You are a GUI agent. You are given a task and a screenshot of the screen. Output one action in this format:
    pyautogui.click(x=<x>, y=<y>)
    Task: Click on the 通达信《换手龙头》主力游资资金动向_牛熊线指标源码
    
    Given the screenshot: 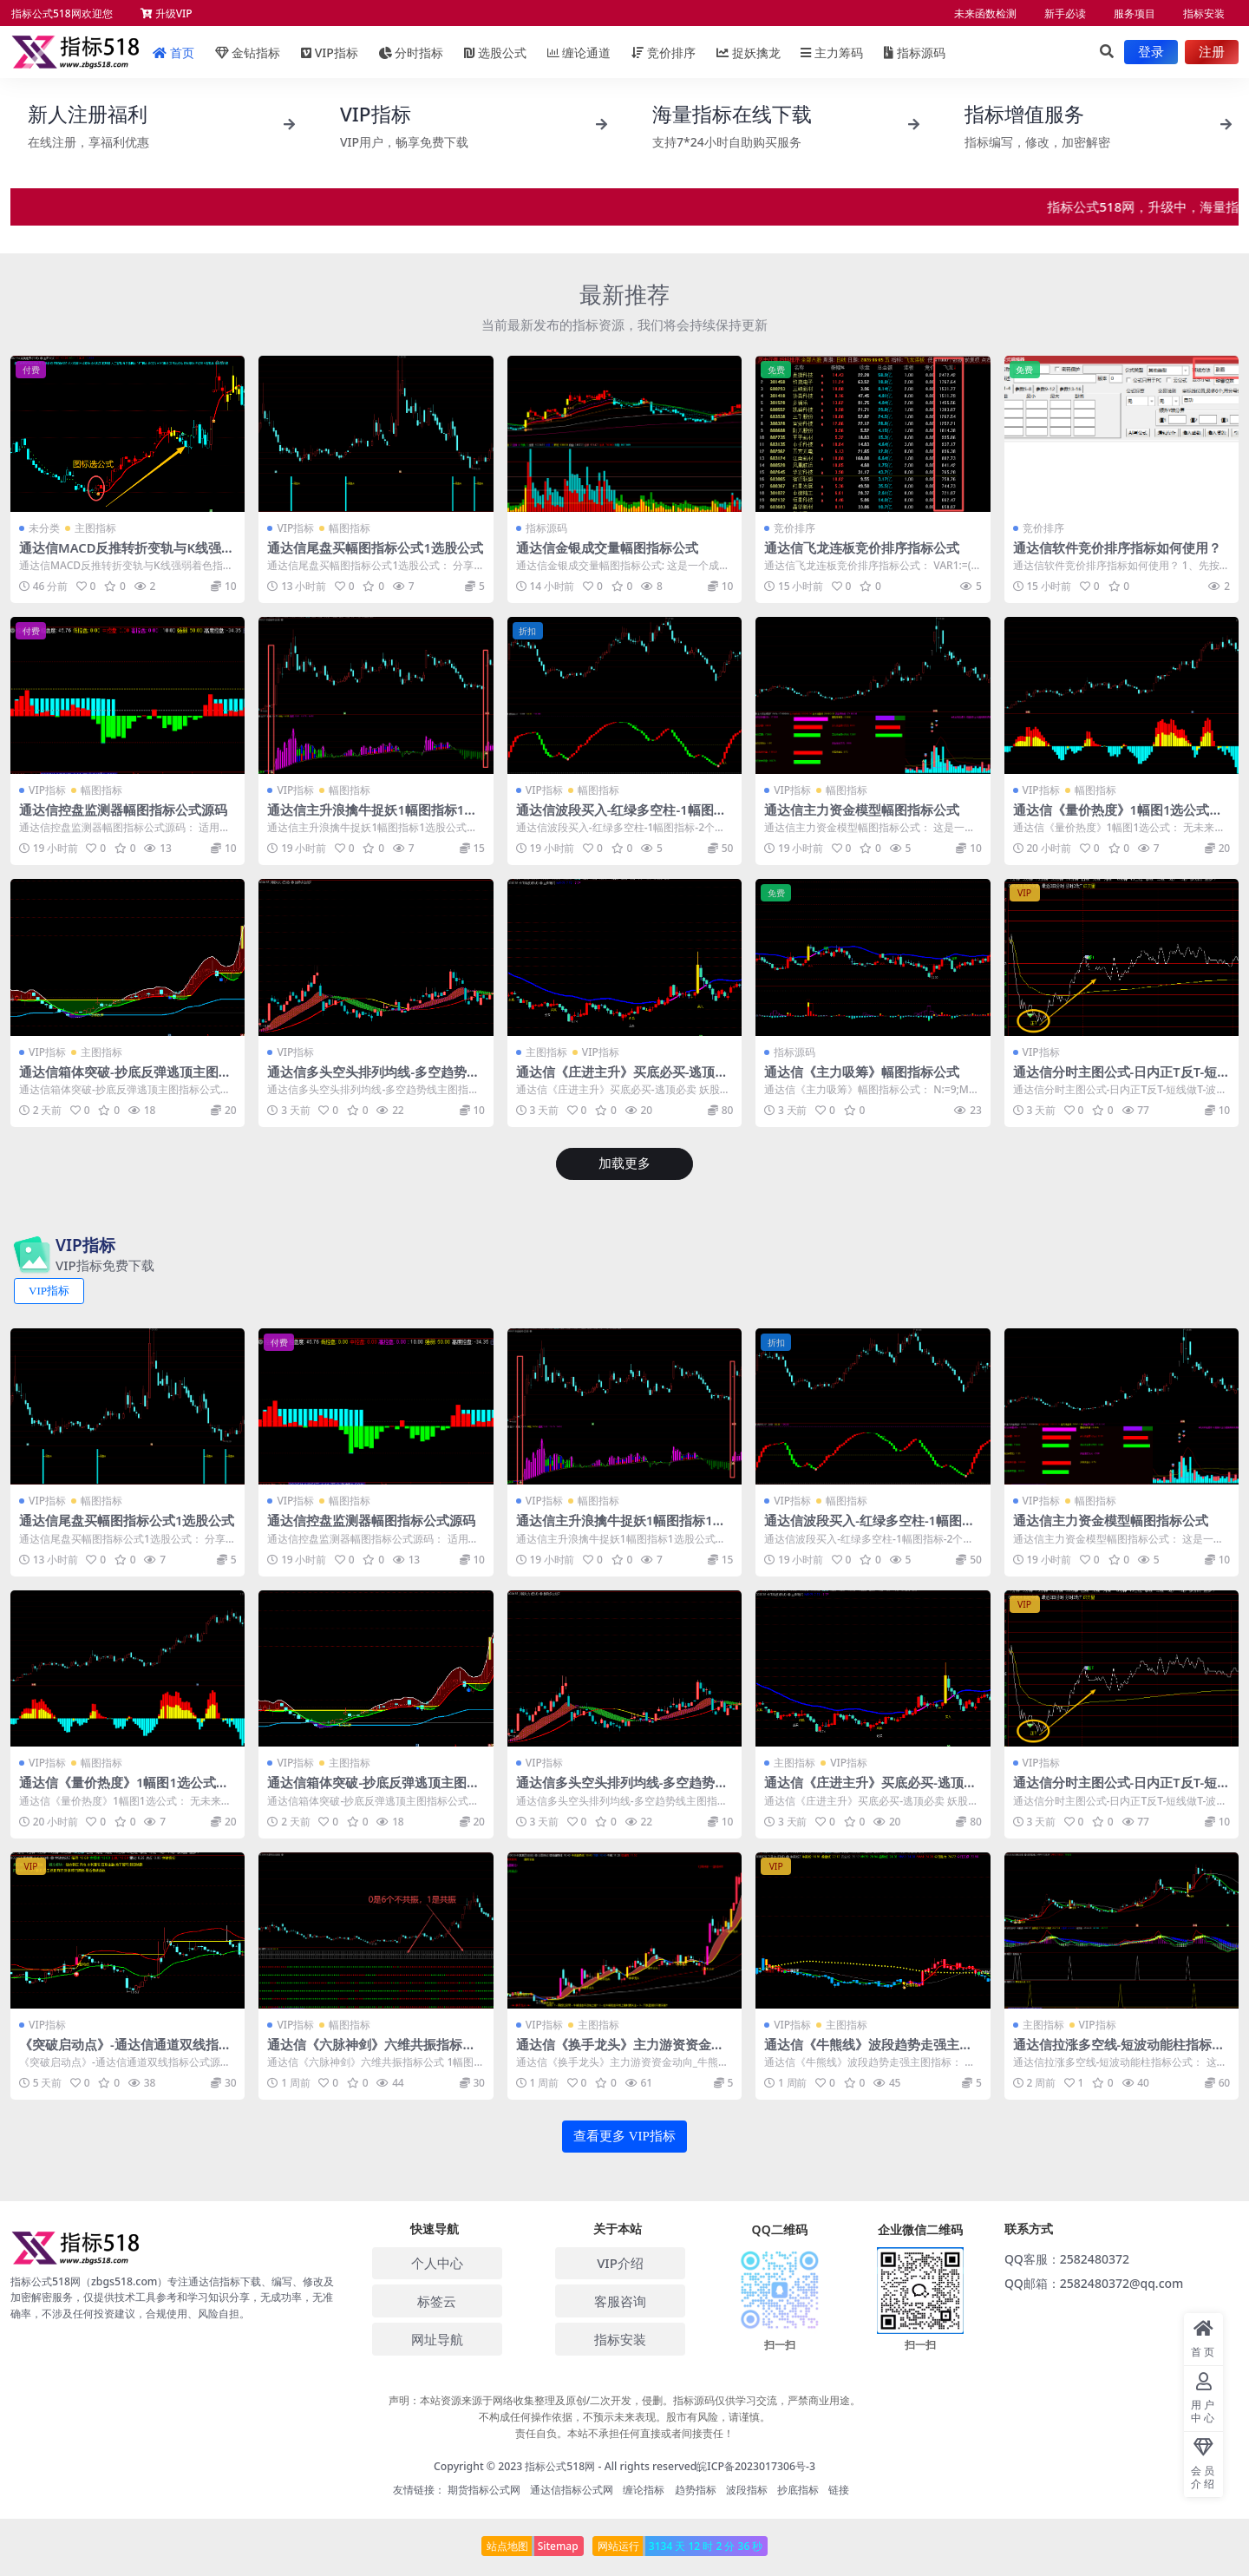 What is the action you would take?
    pyautogui.click(x=620, y=2050)
    